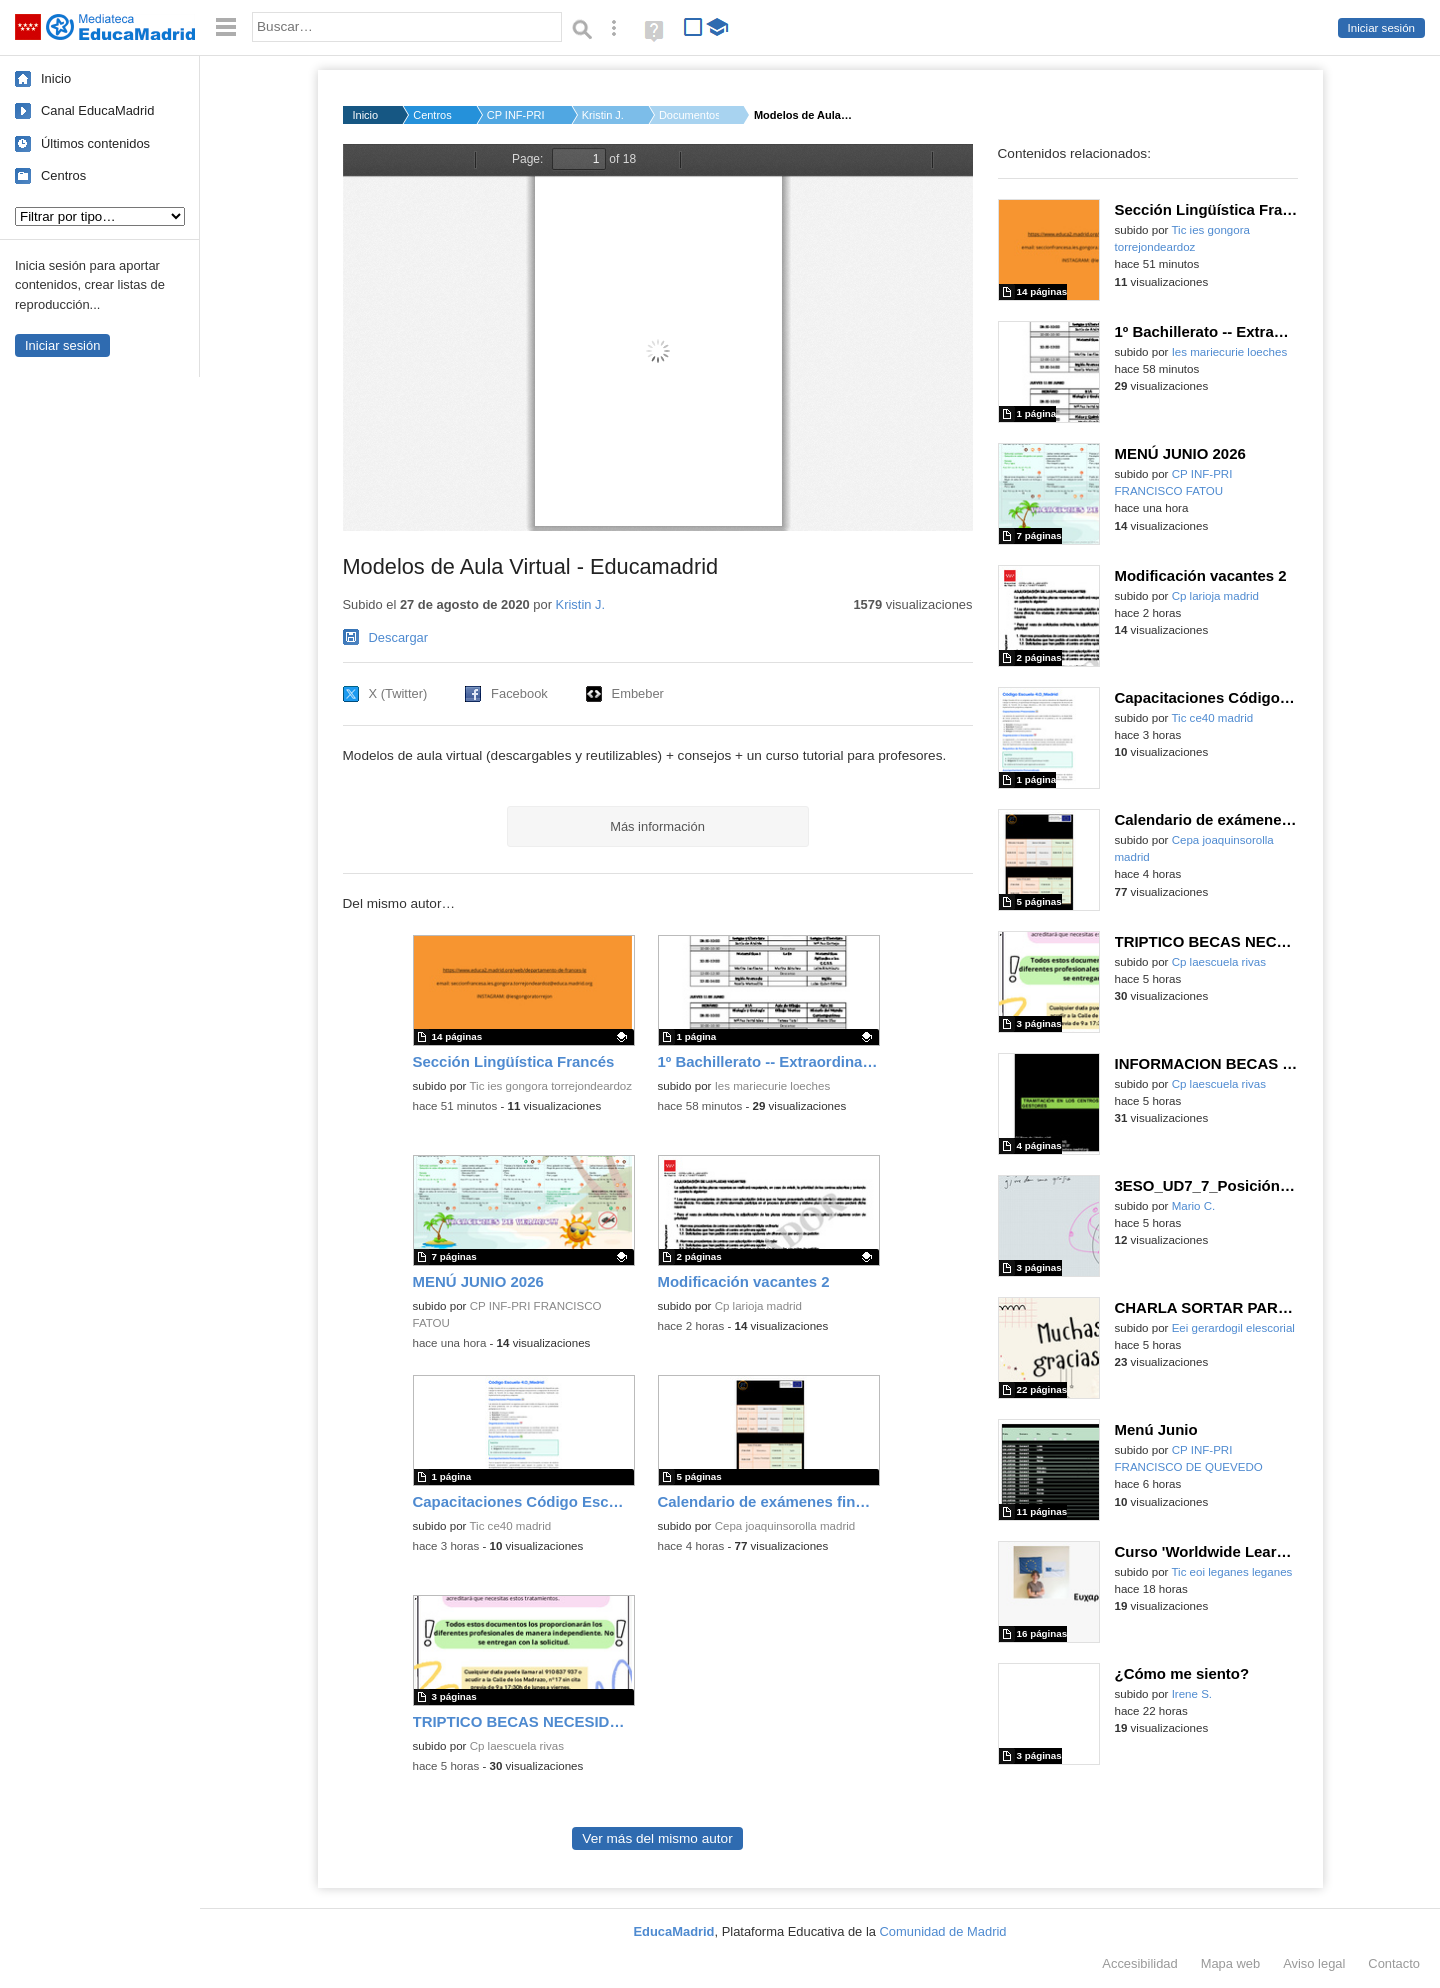 The width and height of the screenshot is (1440, 1988). What do you see at coordinates (517, 115) in the screenshot?
I see `CP INF-PRI BEATRIZ G...` at bounding box center [517, 115].